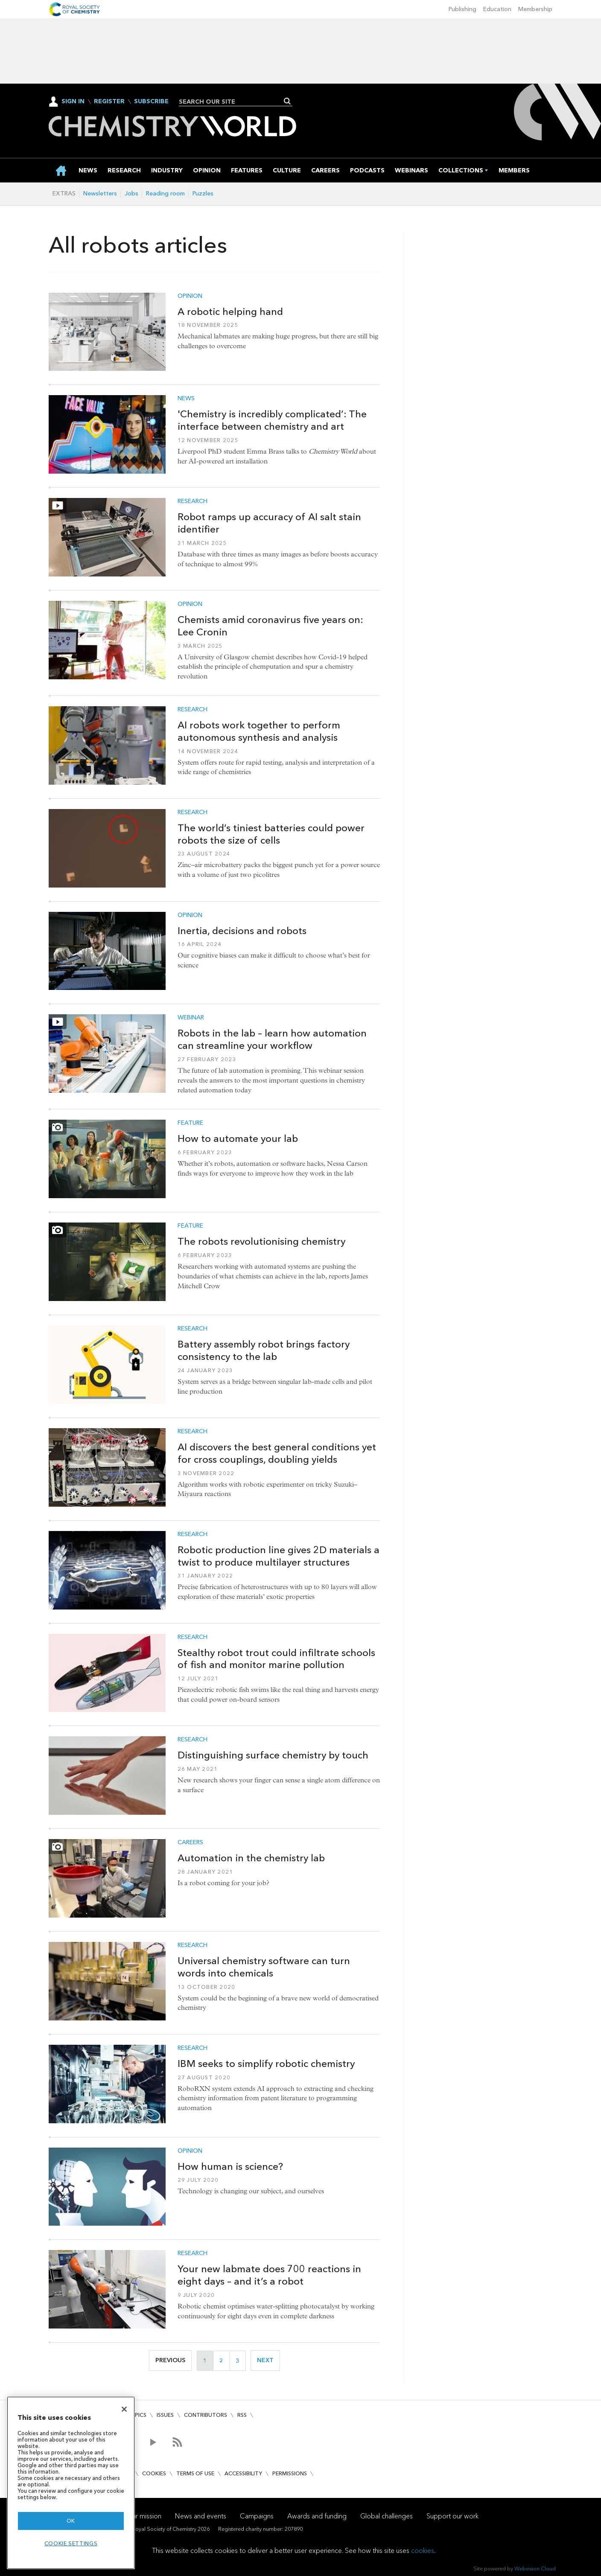 Image resolution: width=601 pixels, height=2576 pixels. Describe the element at coordinates (238, 1138) in the screenshot. I see `How to automate your lab` at that location.